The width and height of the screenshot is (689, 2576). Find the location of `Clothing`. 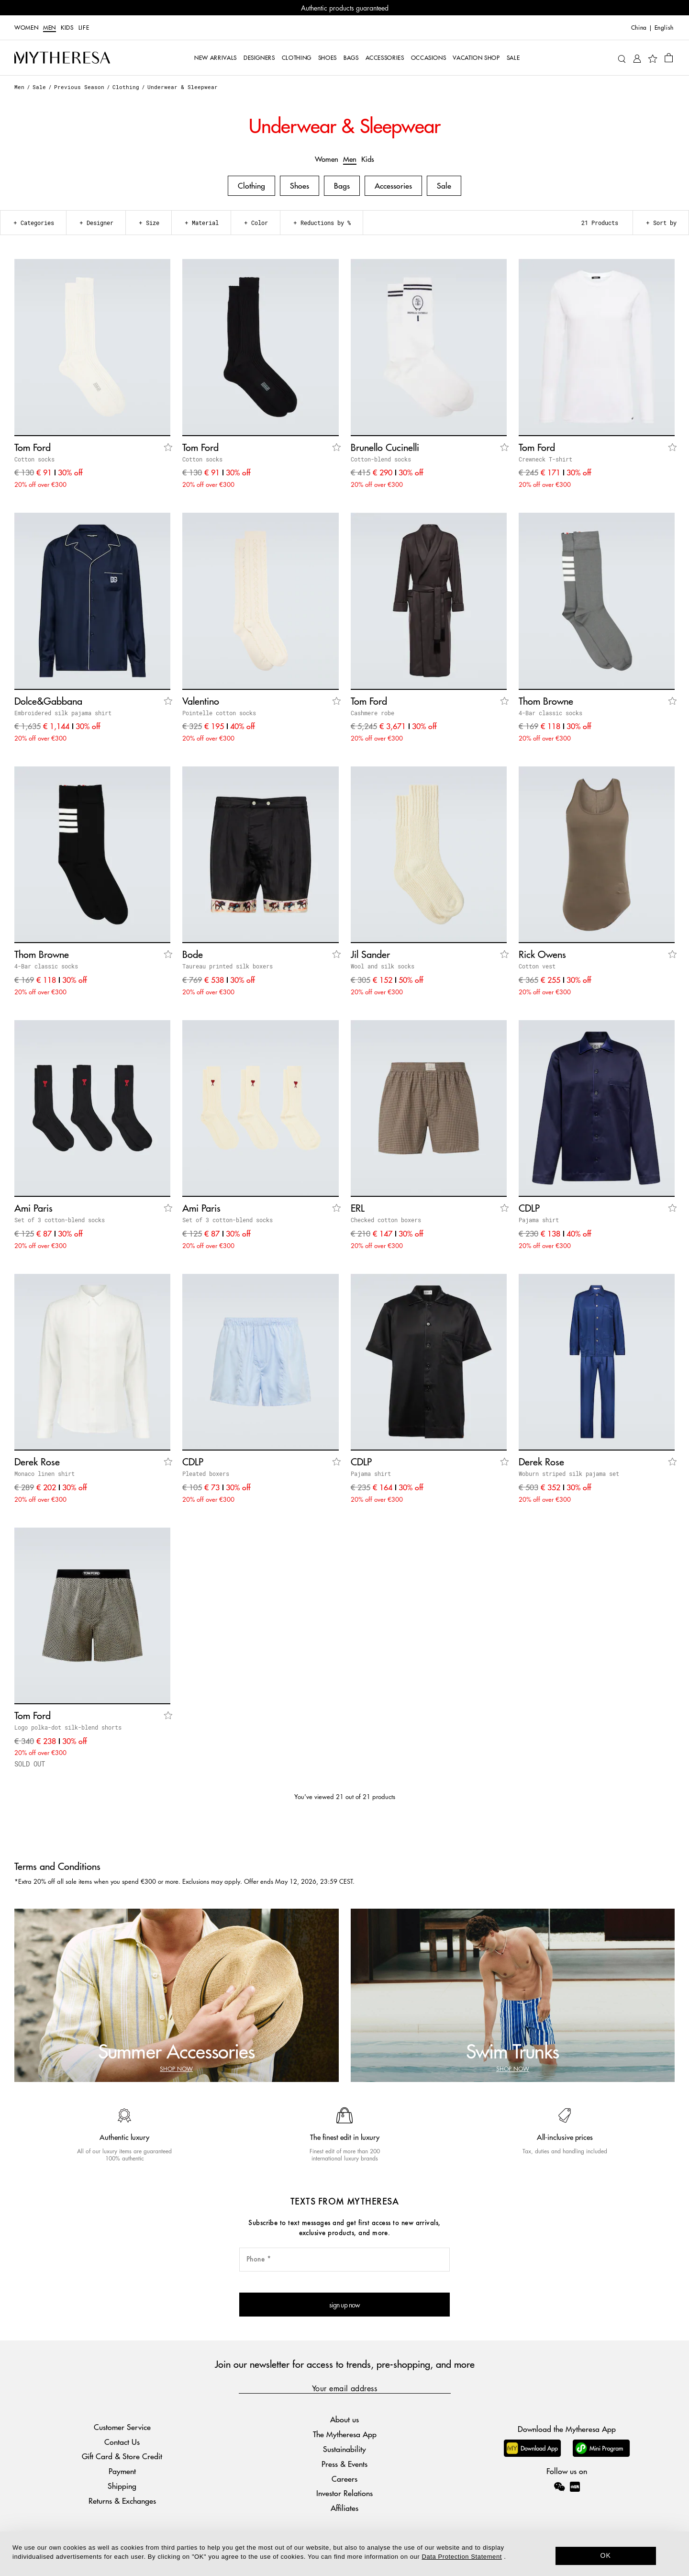

Clothing is located at coordinates (125, 86).